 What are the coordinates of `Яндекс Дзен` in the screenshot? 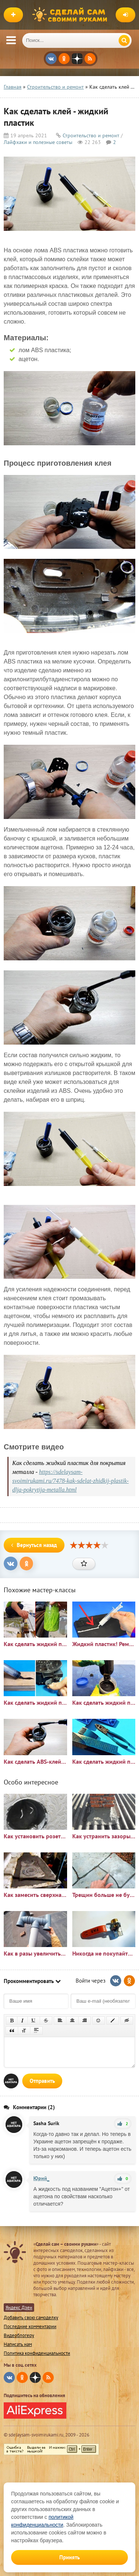 It's located at (19, 2307).